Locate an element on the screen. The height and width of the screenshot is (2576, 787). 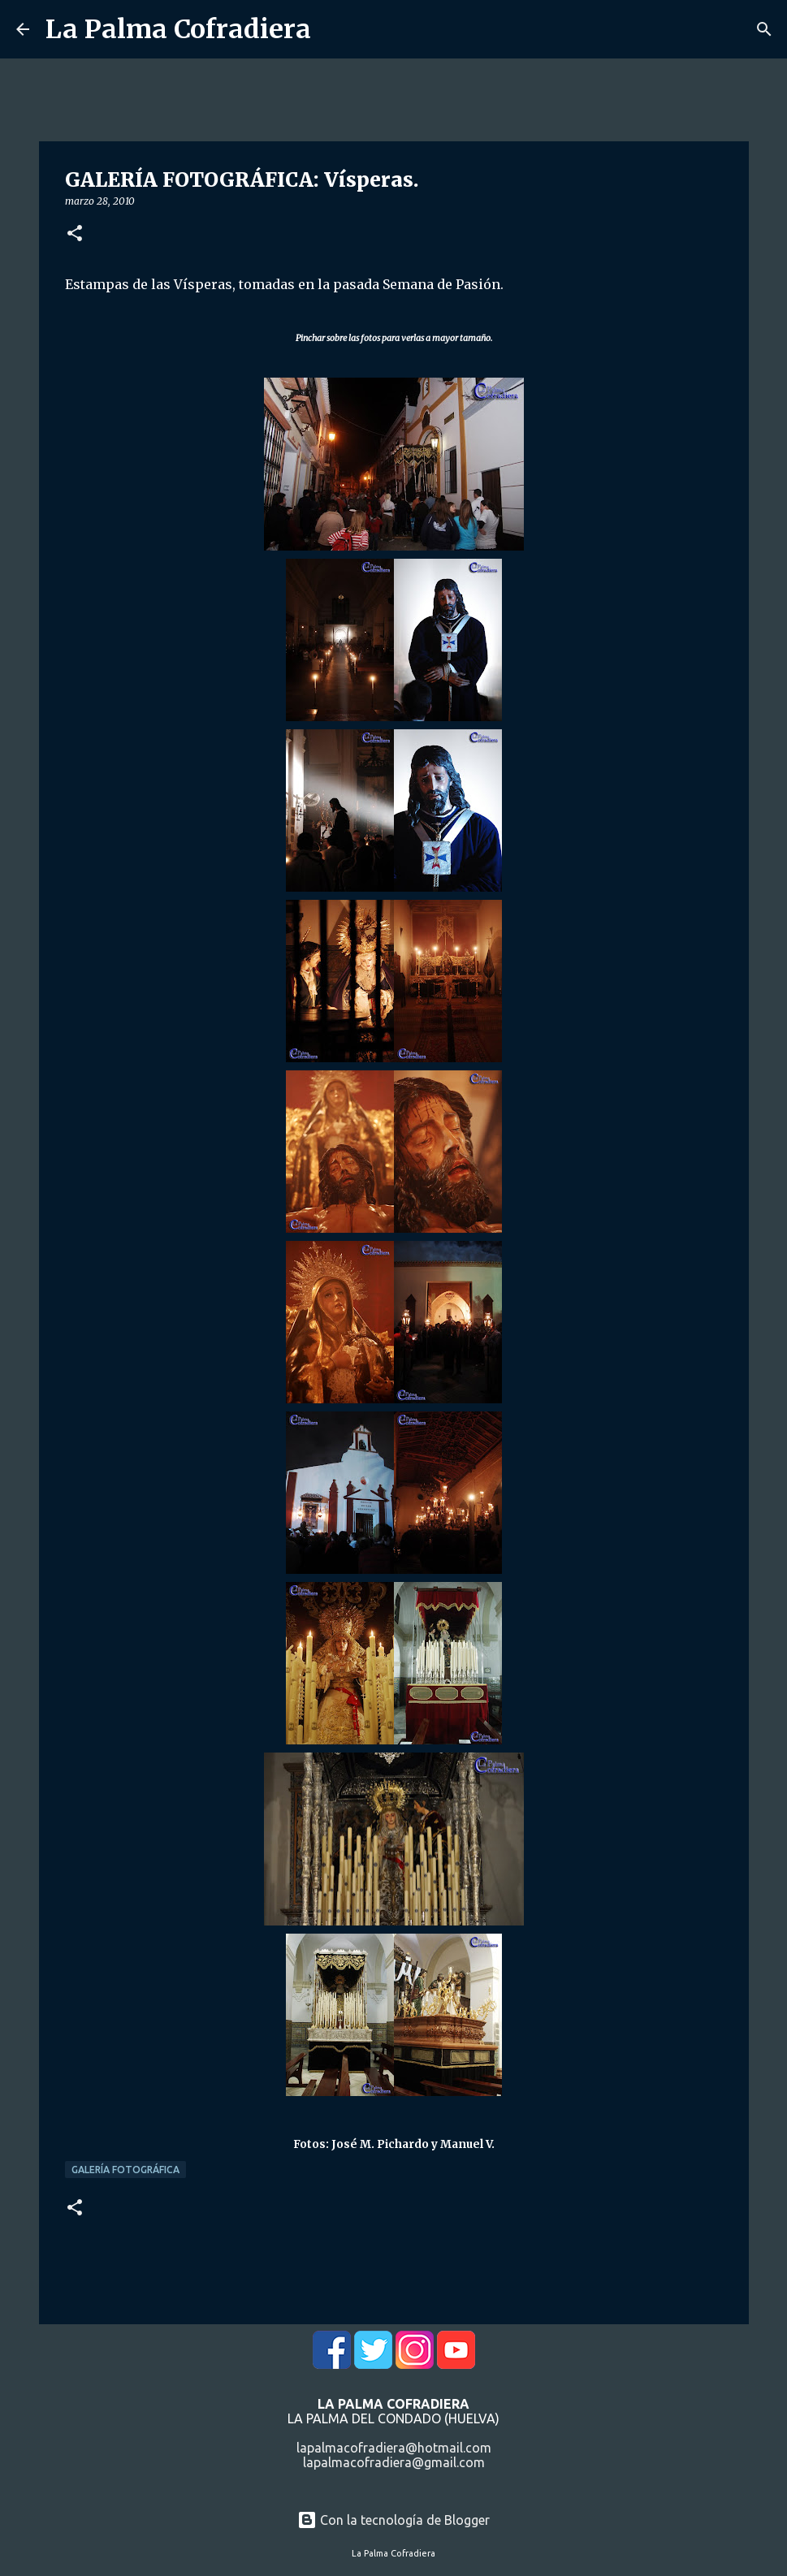
lapalmacofradiera@hotmail.com is located at coordinates (393, 2447).